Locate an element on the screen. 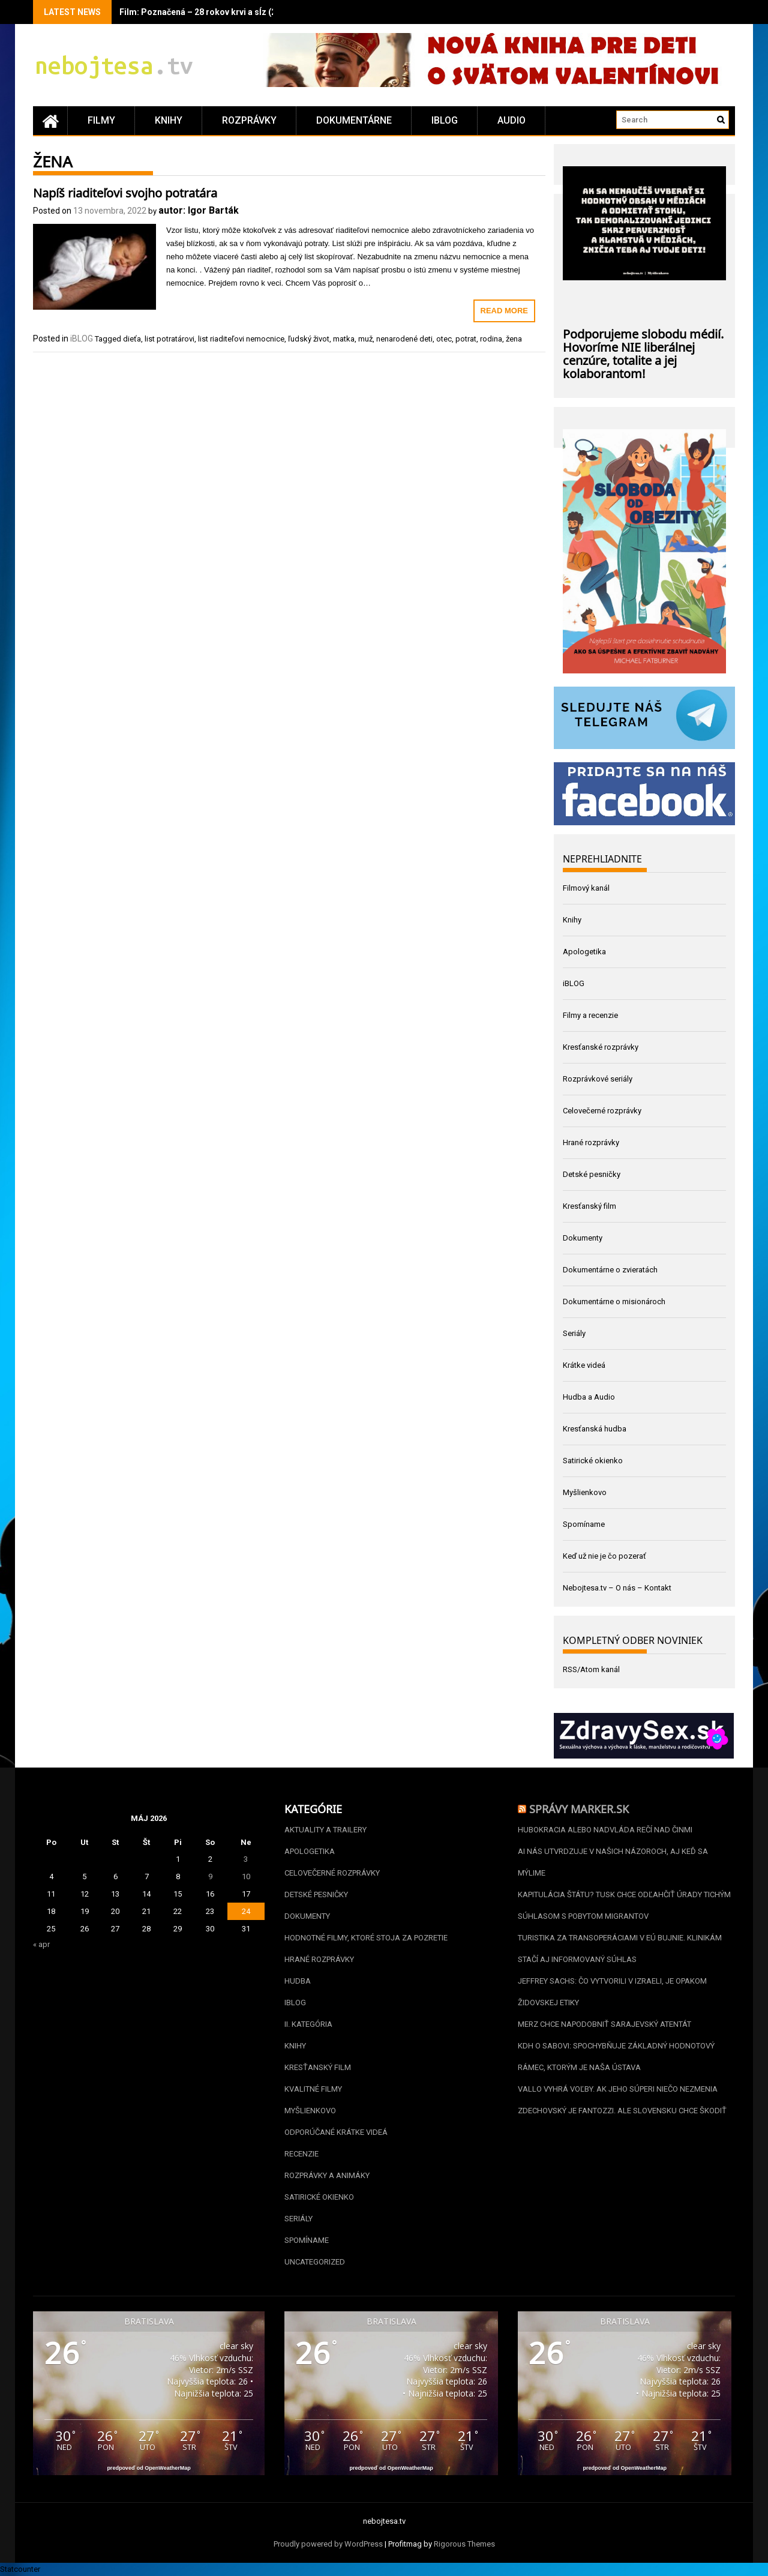  Uncategorized is located at coordinates (314, 2261).